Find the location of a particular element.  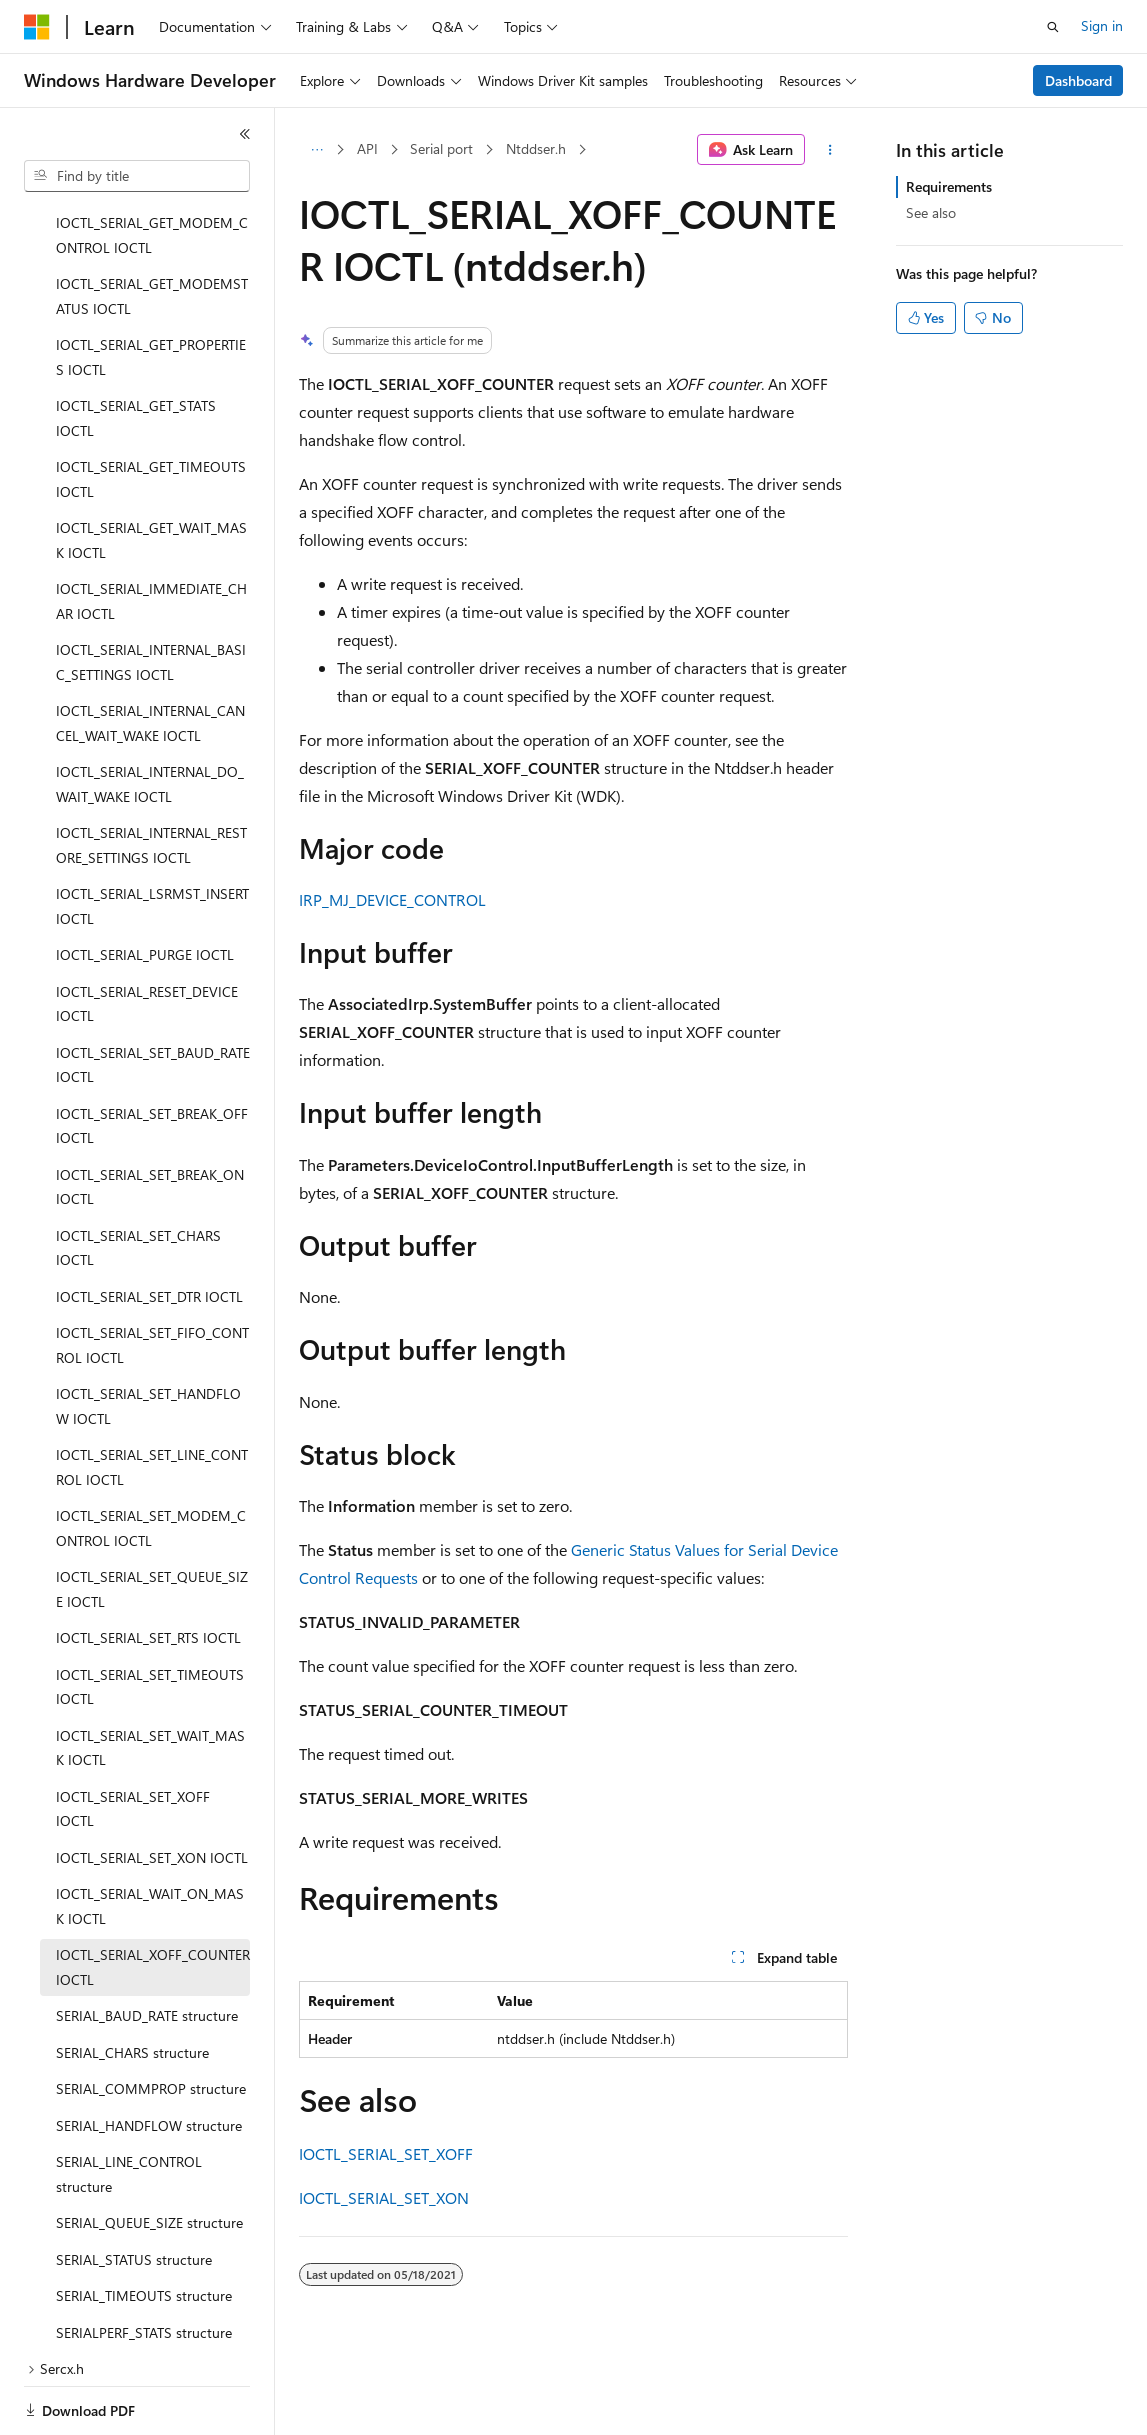

IOCTL_SERIAL_SET_WAIT_MASK IOCTL [treeitem] is located at coordinates (150, 1679).